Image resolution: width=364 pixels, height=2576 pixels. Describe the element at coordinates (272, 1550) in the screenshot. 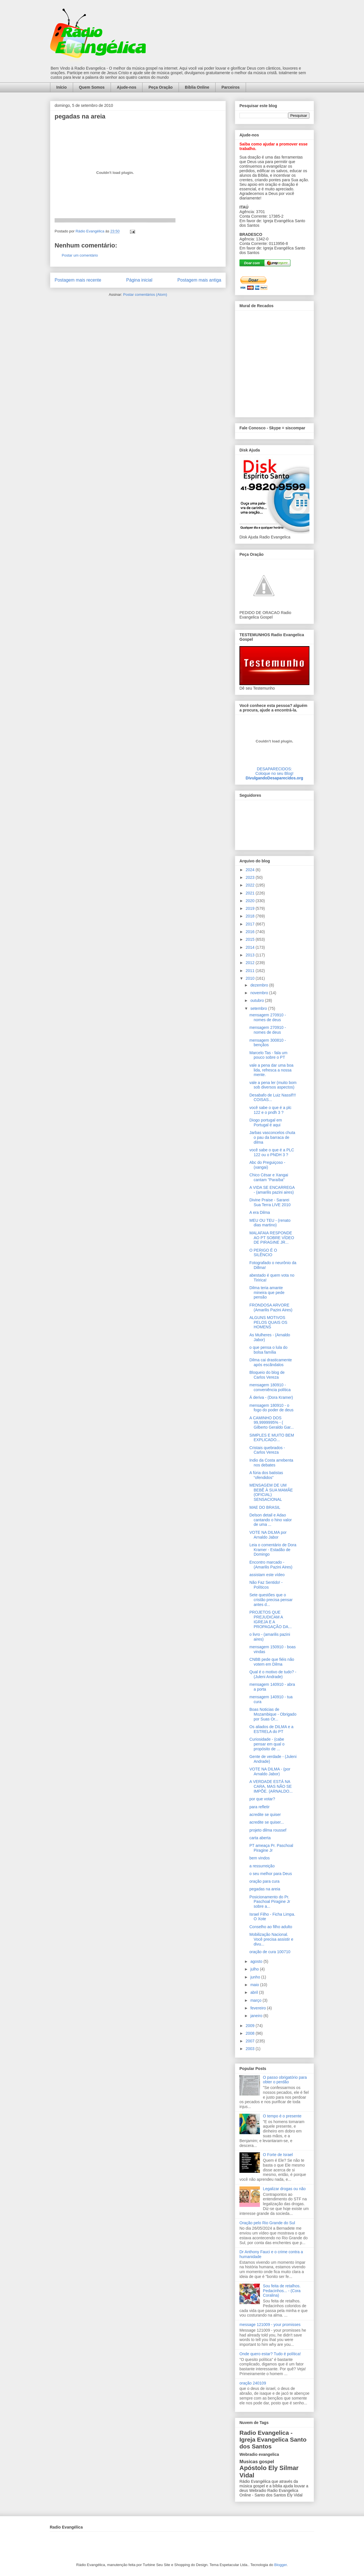

I see `Leia o comentário de Dora Kramer - Estadão de Domingo` at that location.